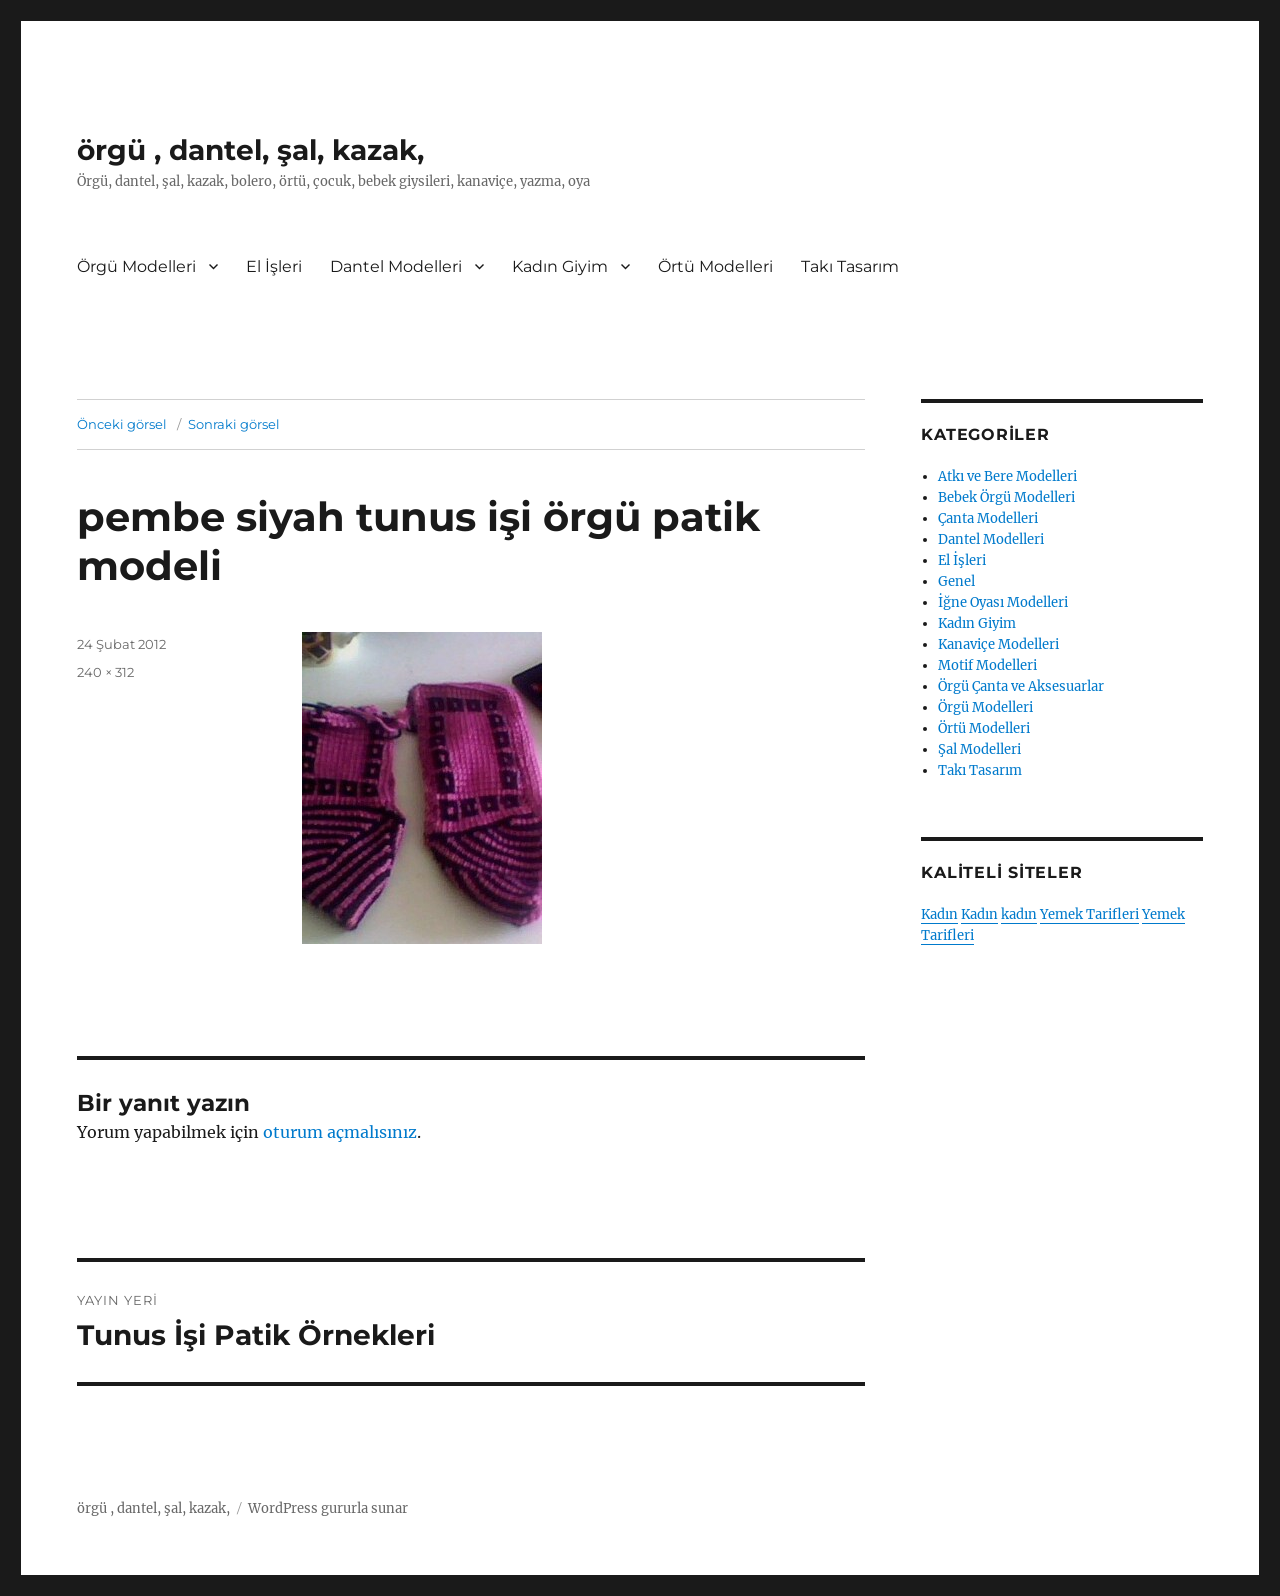 The image size is (1280, 1596). What do you see at coordinates (850, 266) in the screenshot?
I see `Takı Tasarım` at bounding box center [850, 266].